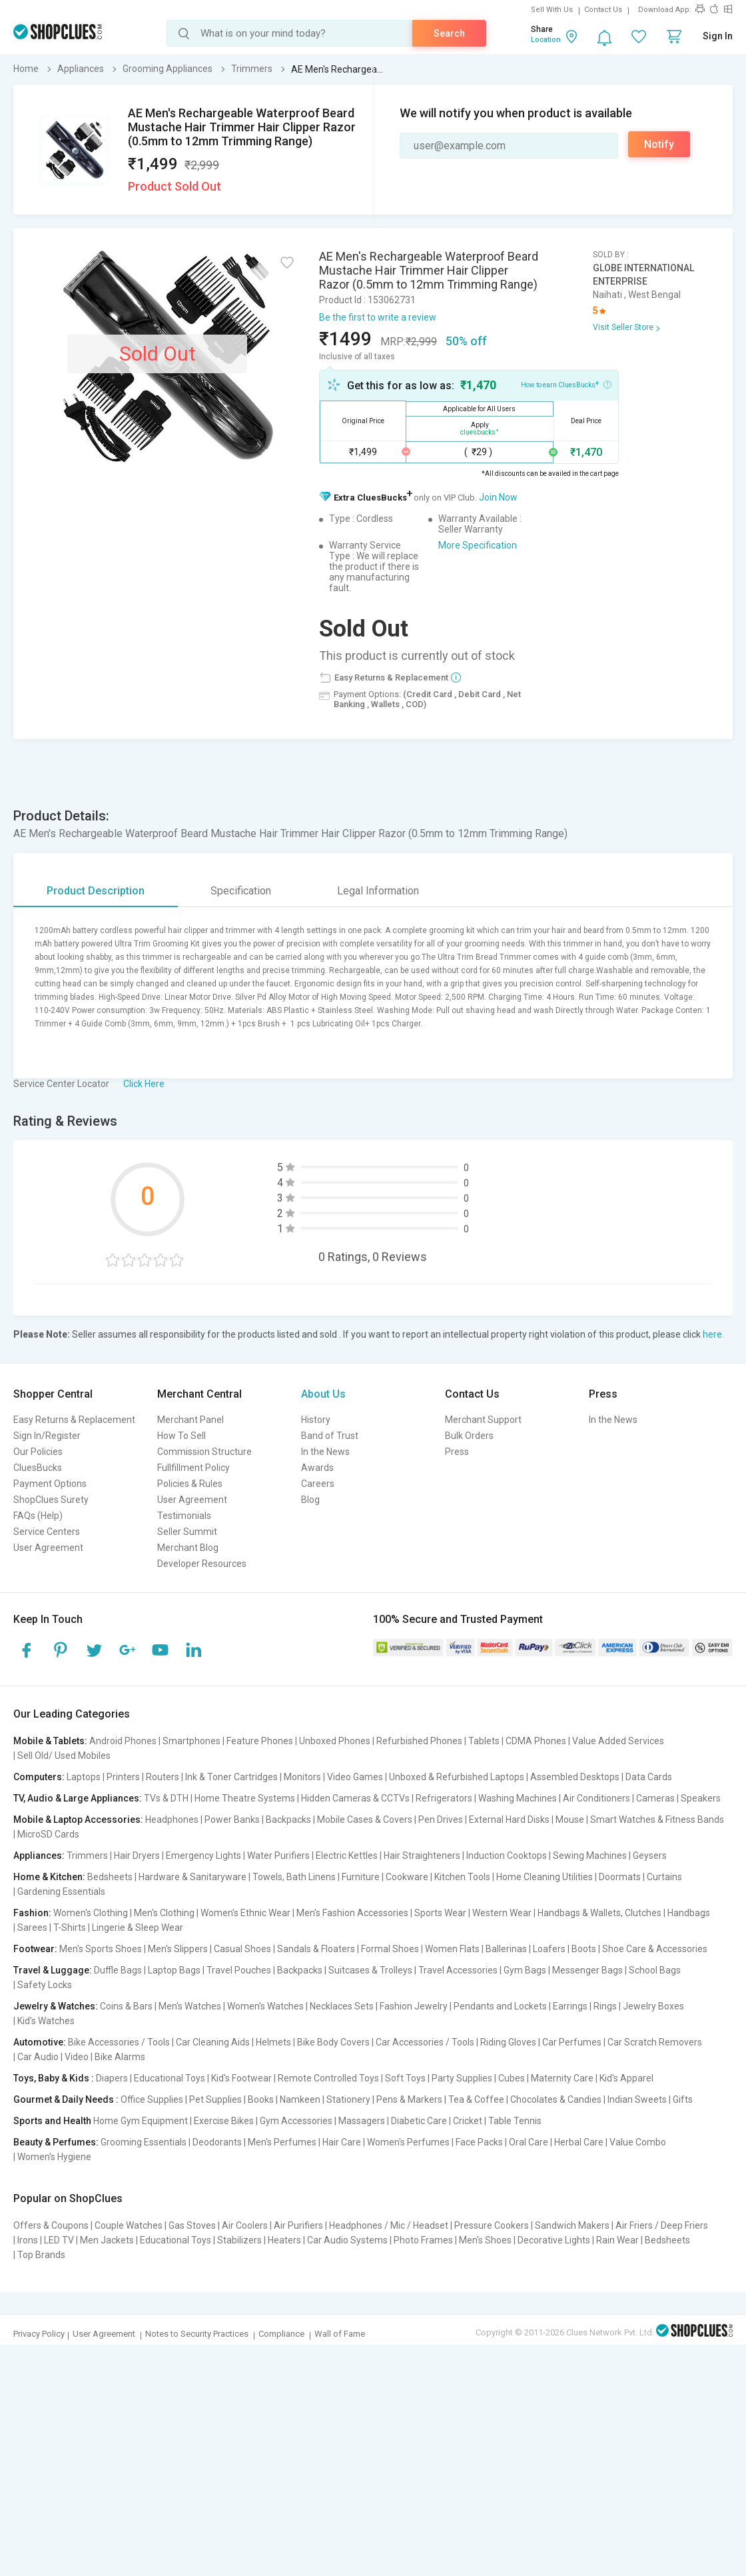  I want to click on Gym Accessories, so click(296, 2120).